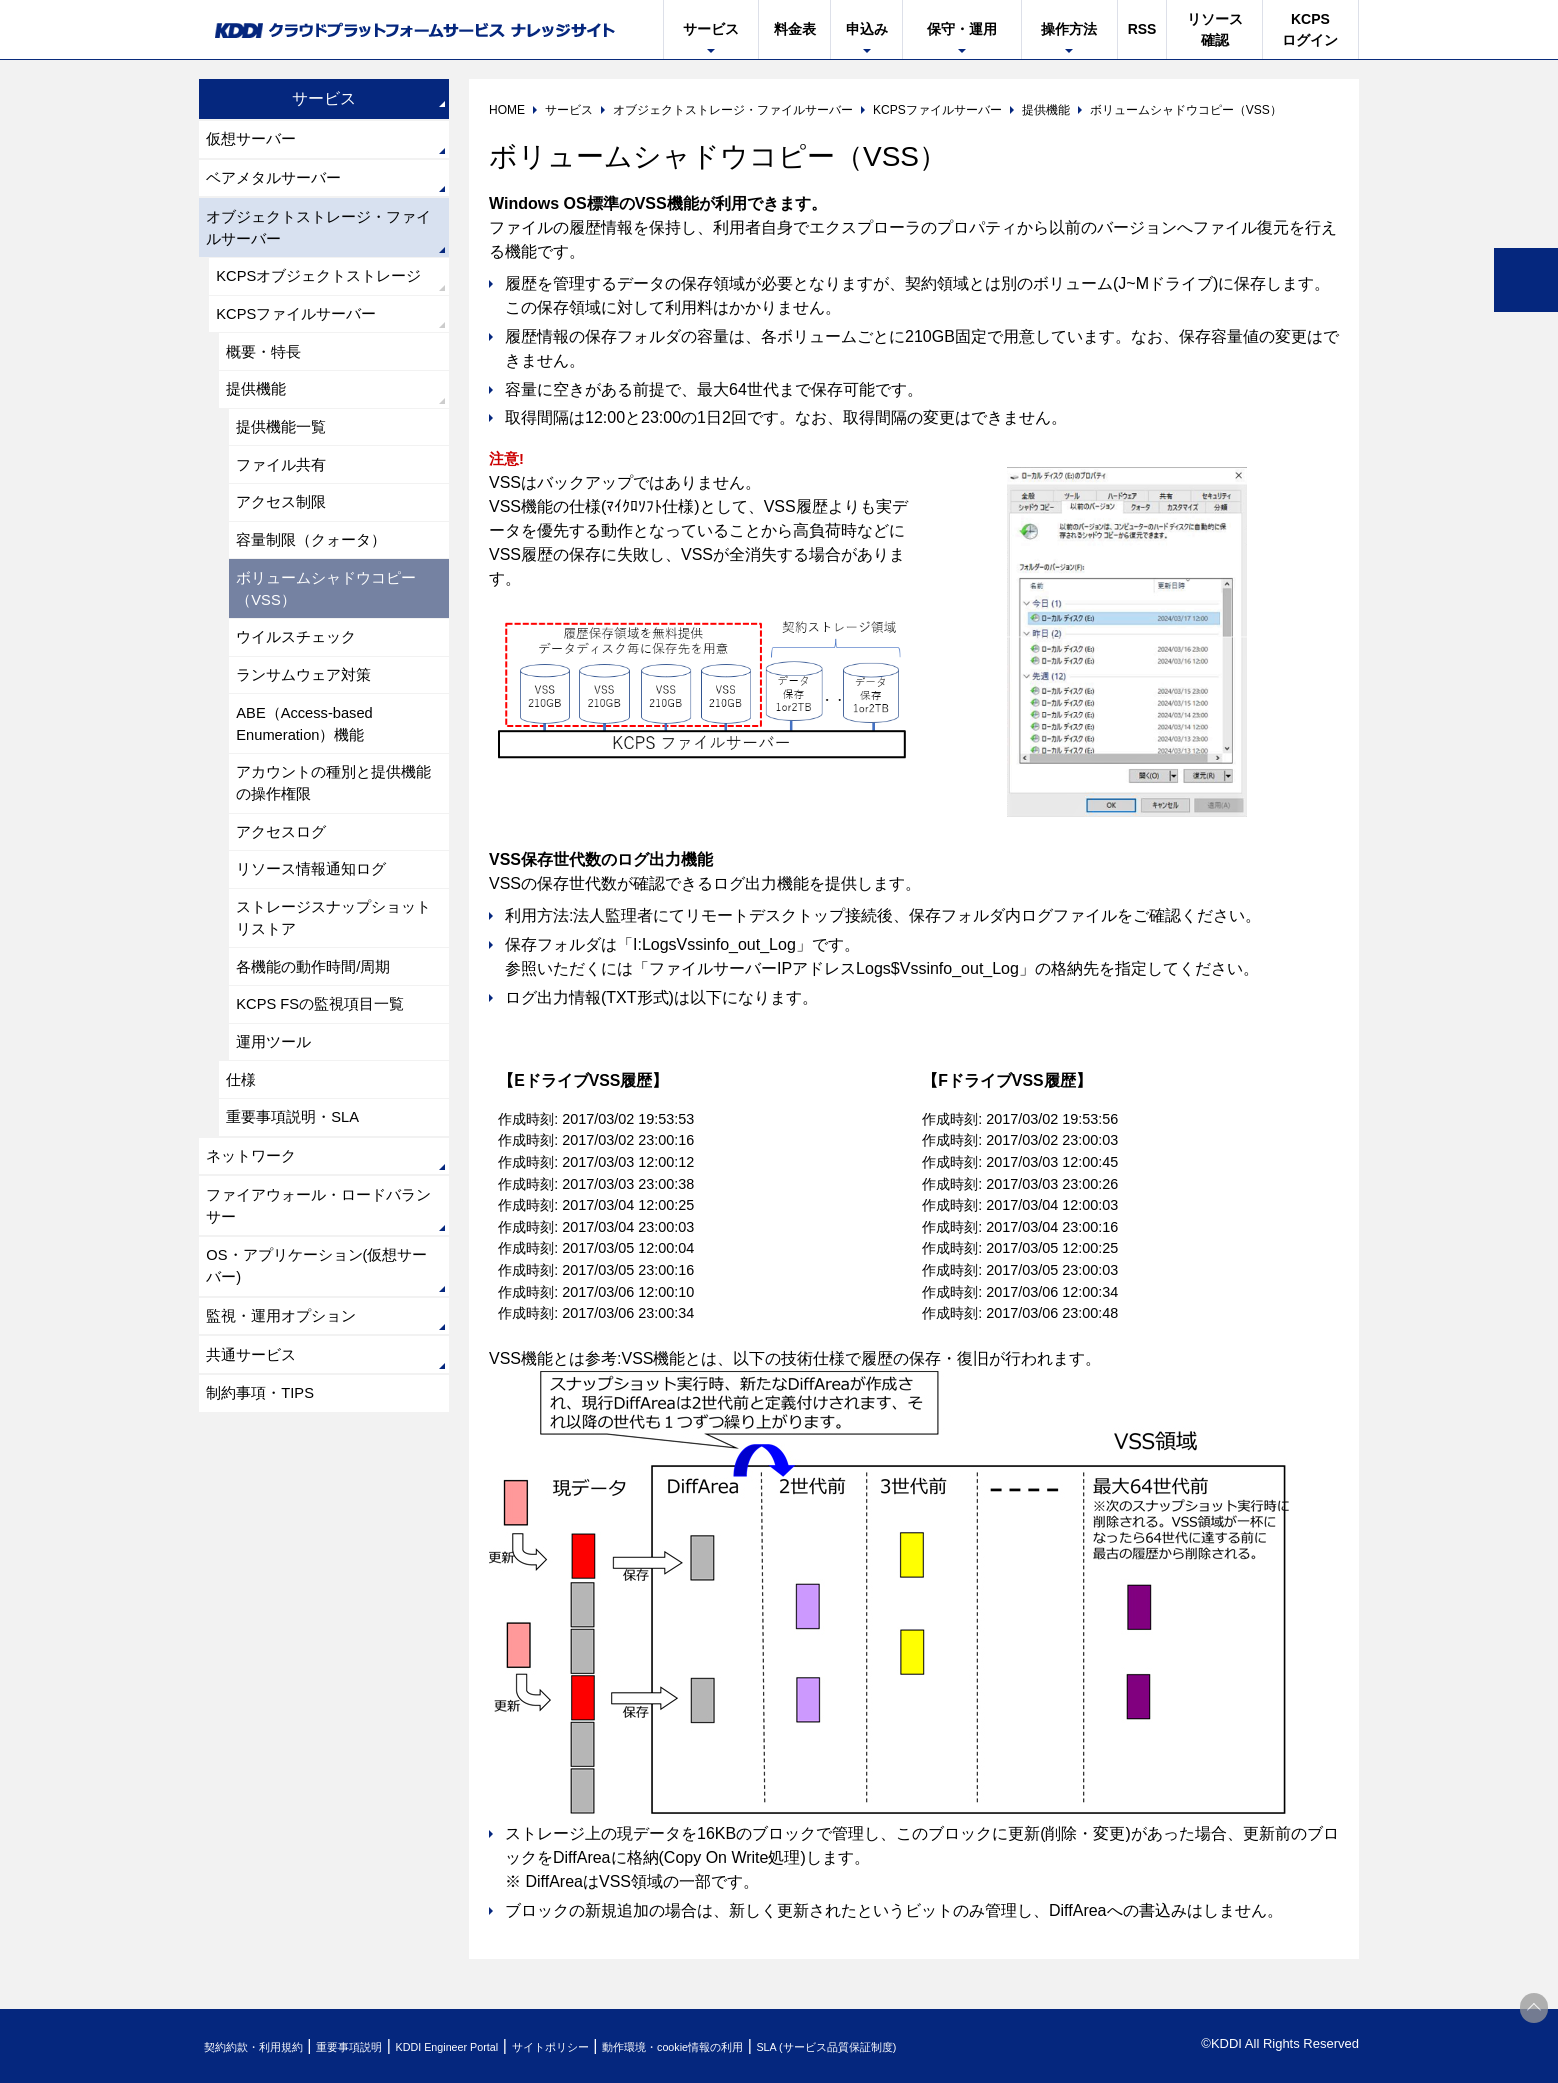 This screenshot has width=1558, height=2083. What do you see at coordinates (243, 1164) in the screenshot?
I see `仕様` at bounding box center [243, 1164].